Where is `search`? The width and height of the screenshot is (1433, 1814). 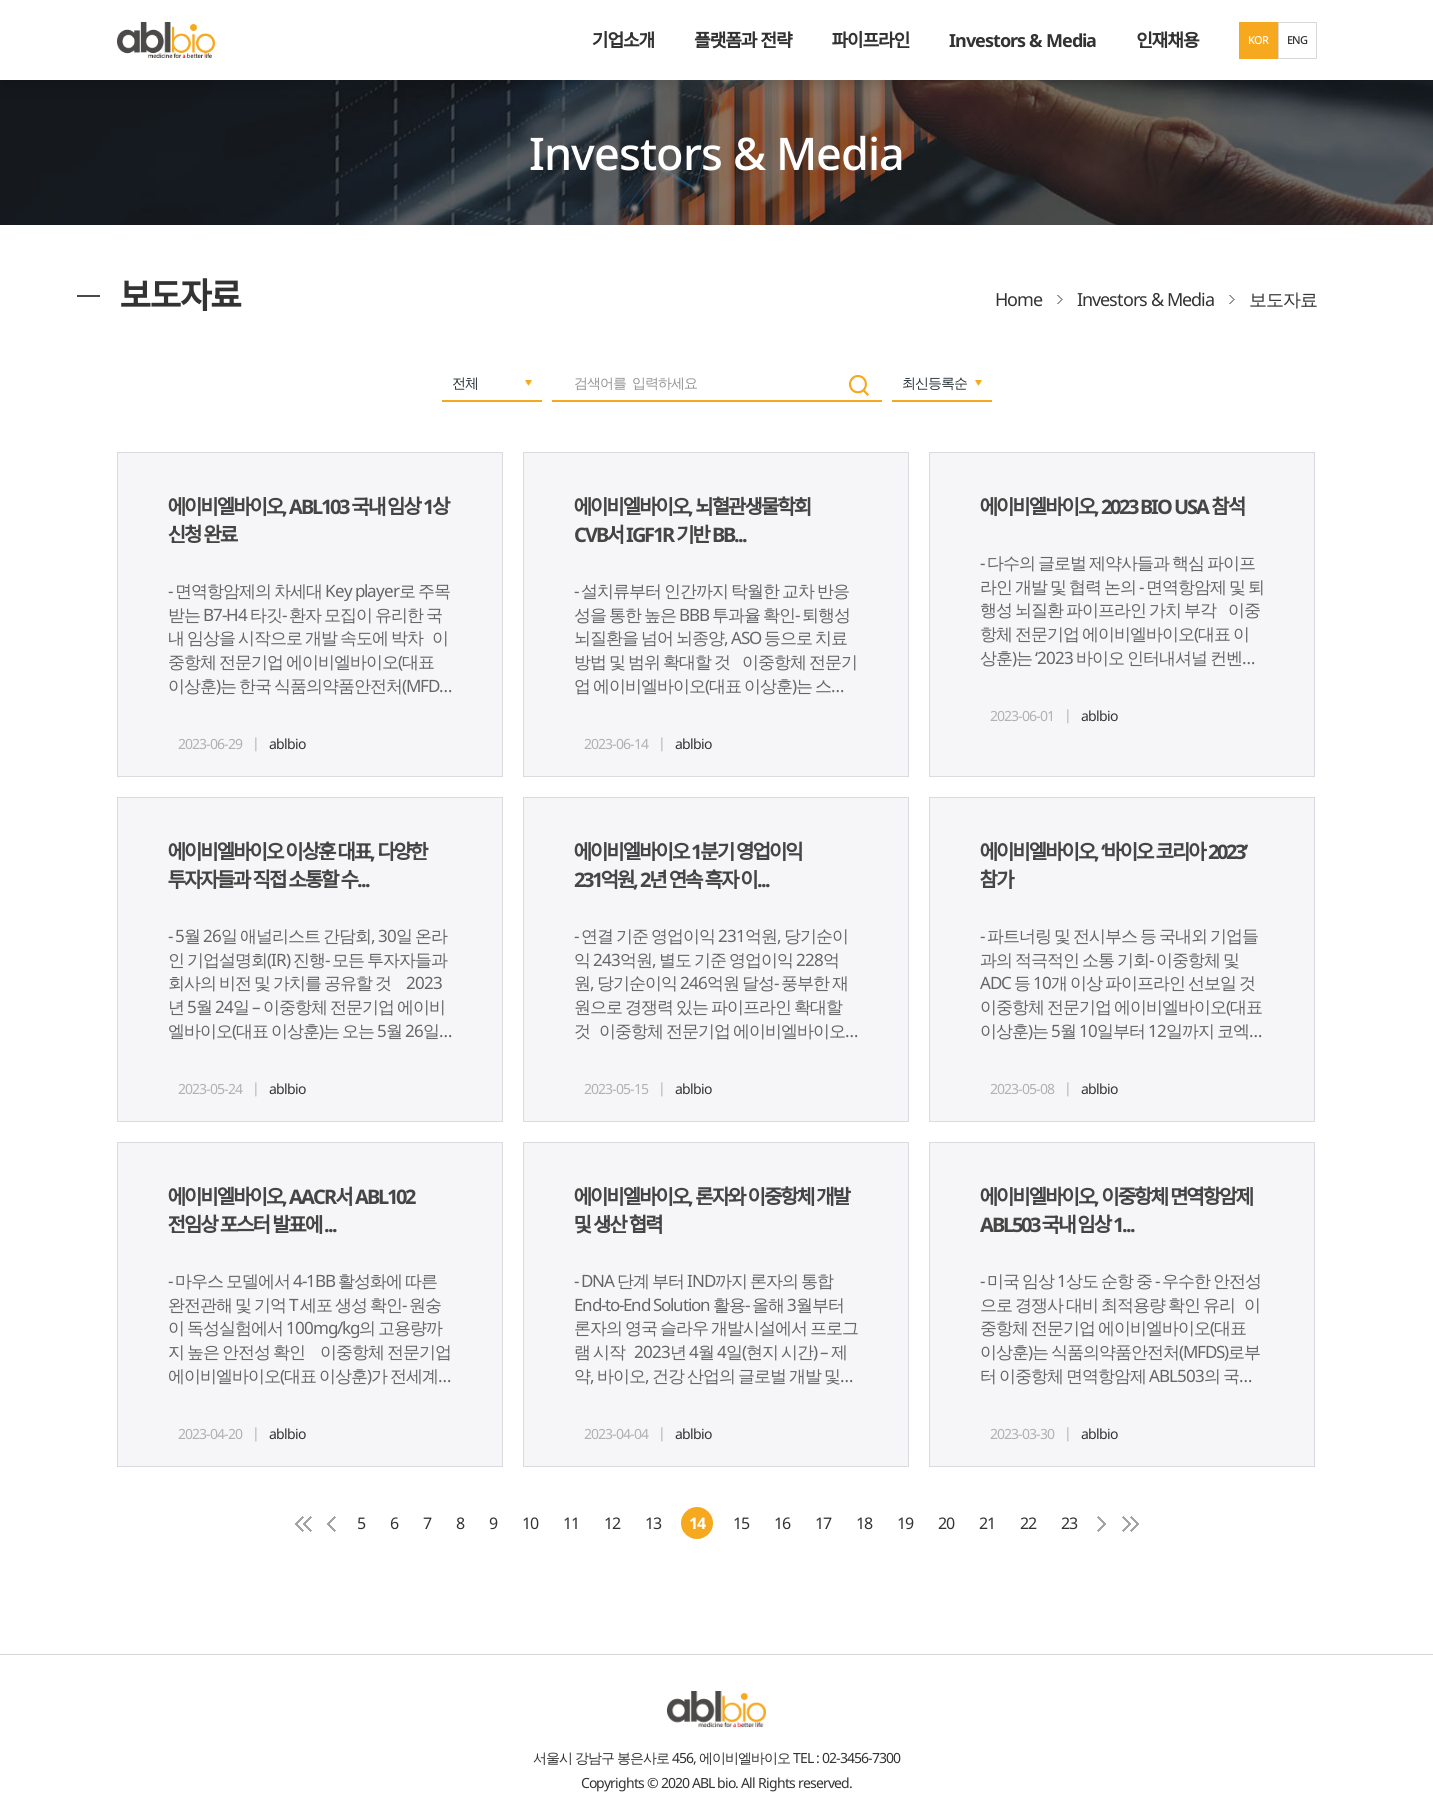
search is located at coordinates (859, 385).